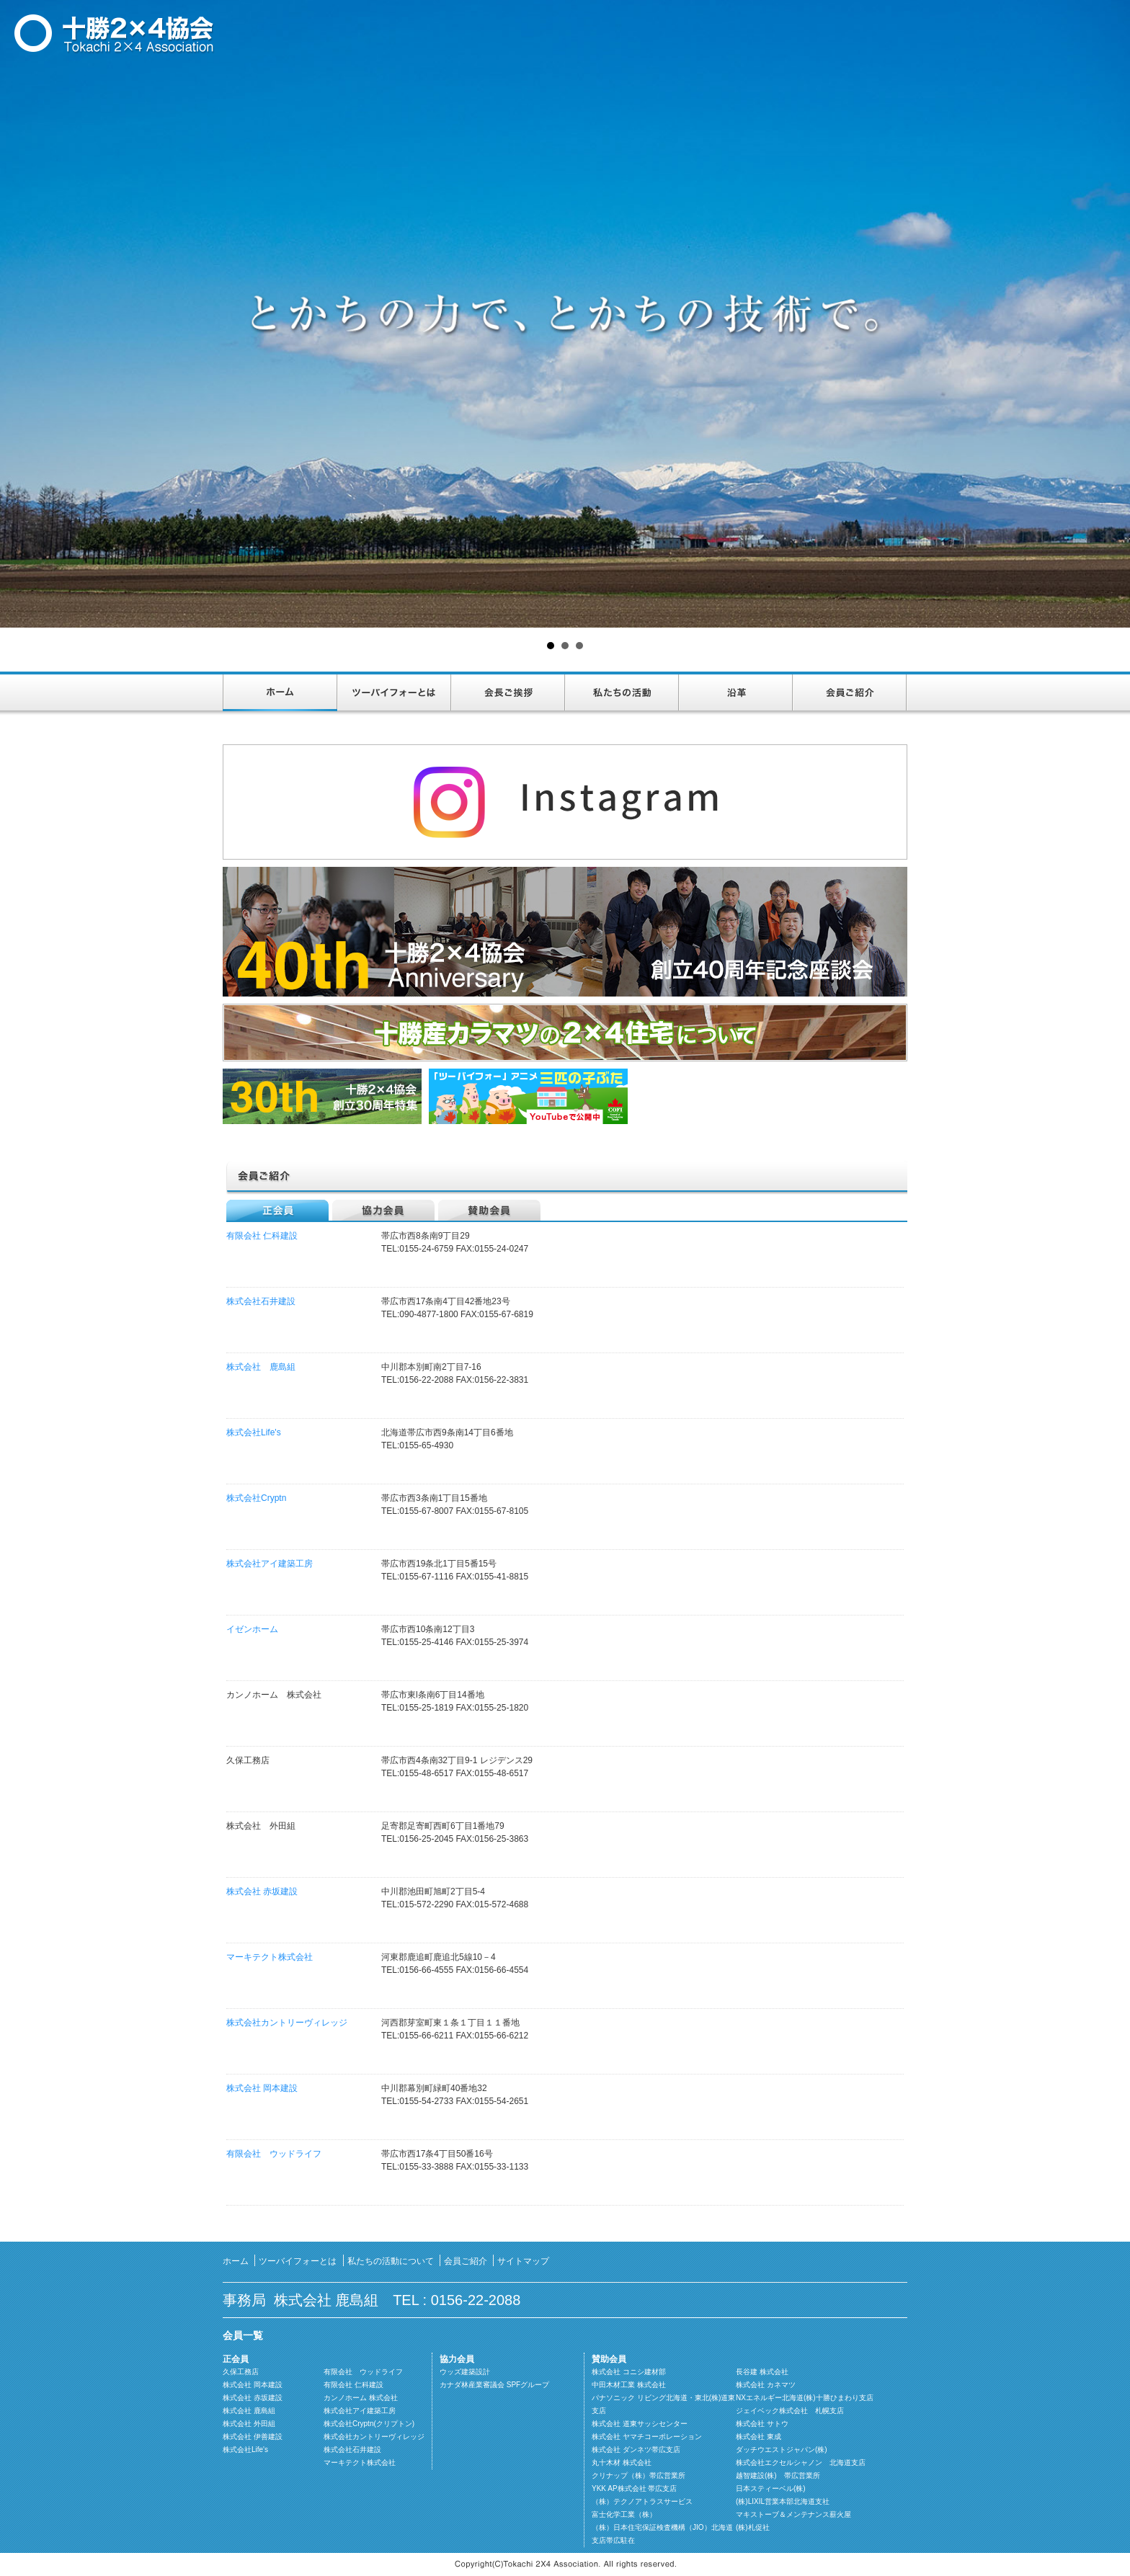  What do you see at coordinates (489, 1210) in the screenshot?
I see `賛助会員` at bounding box center [489, 1210].